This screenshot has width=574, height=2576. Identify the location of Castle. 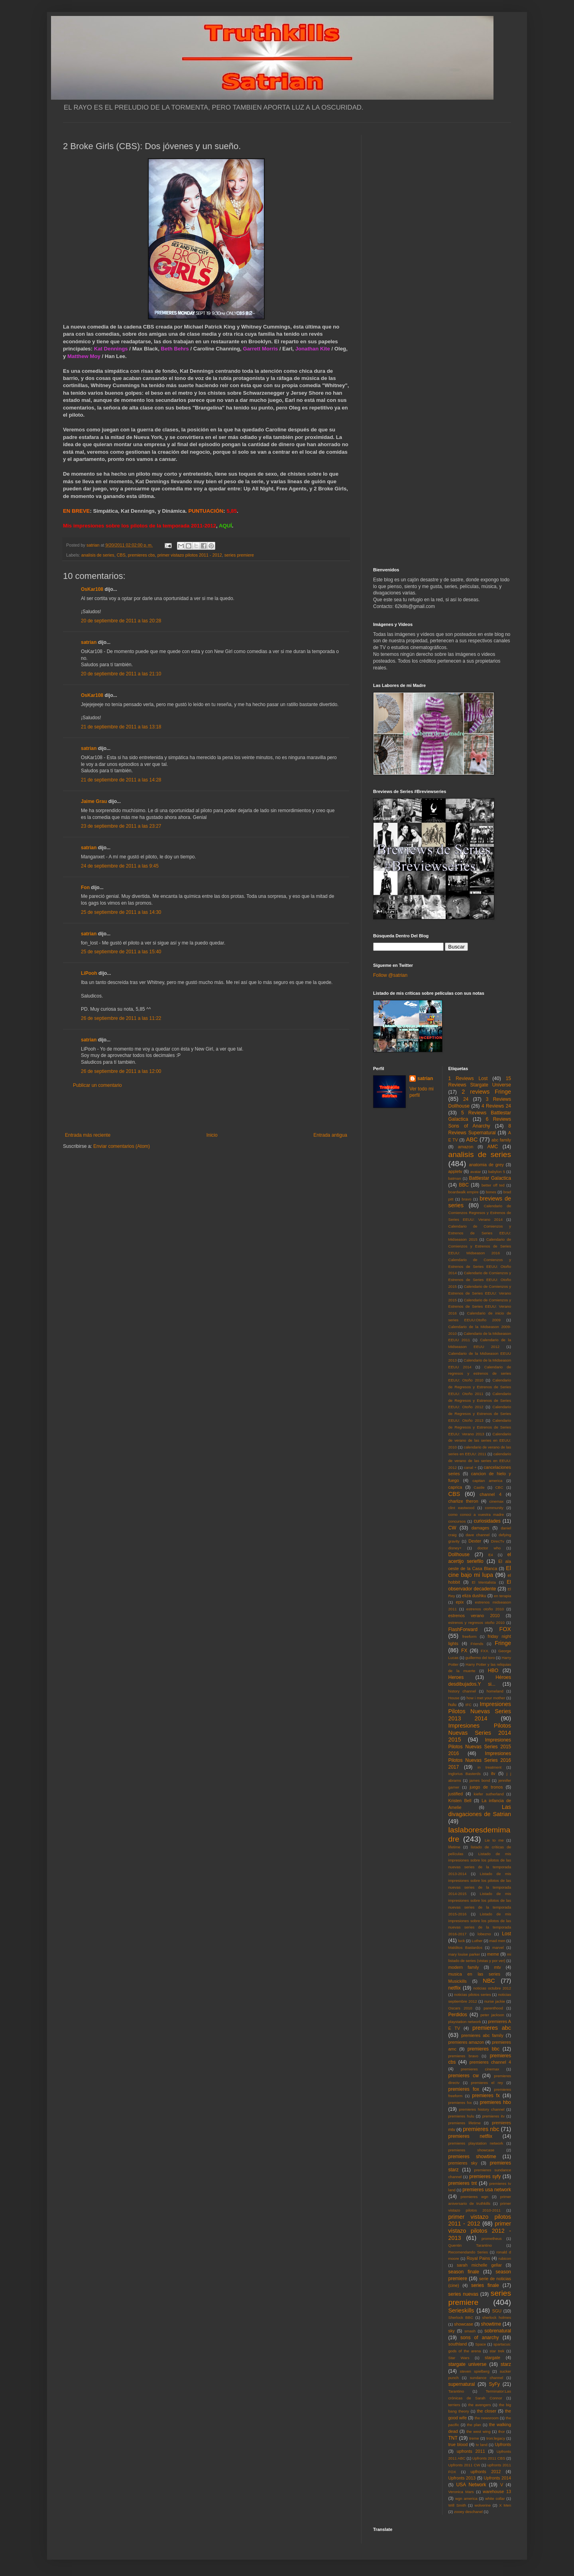
(479, 1487).